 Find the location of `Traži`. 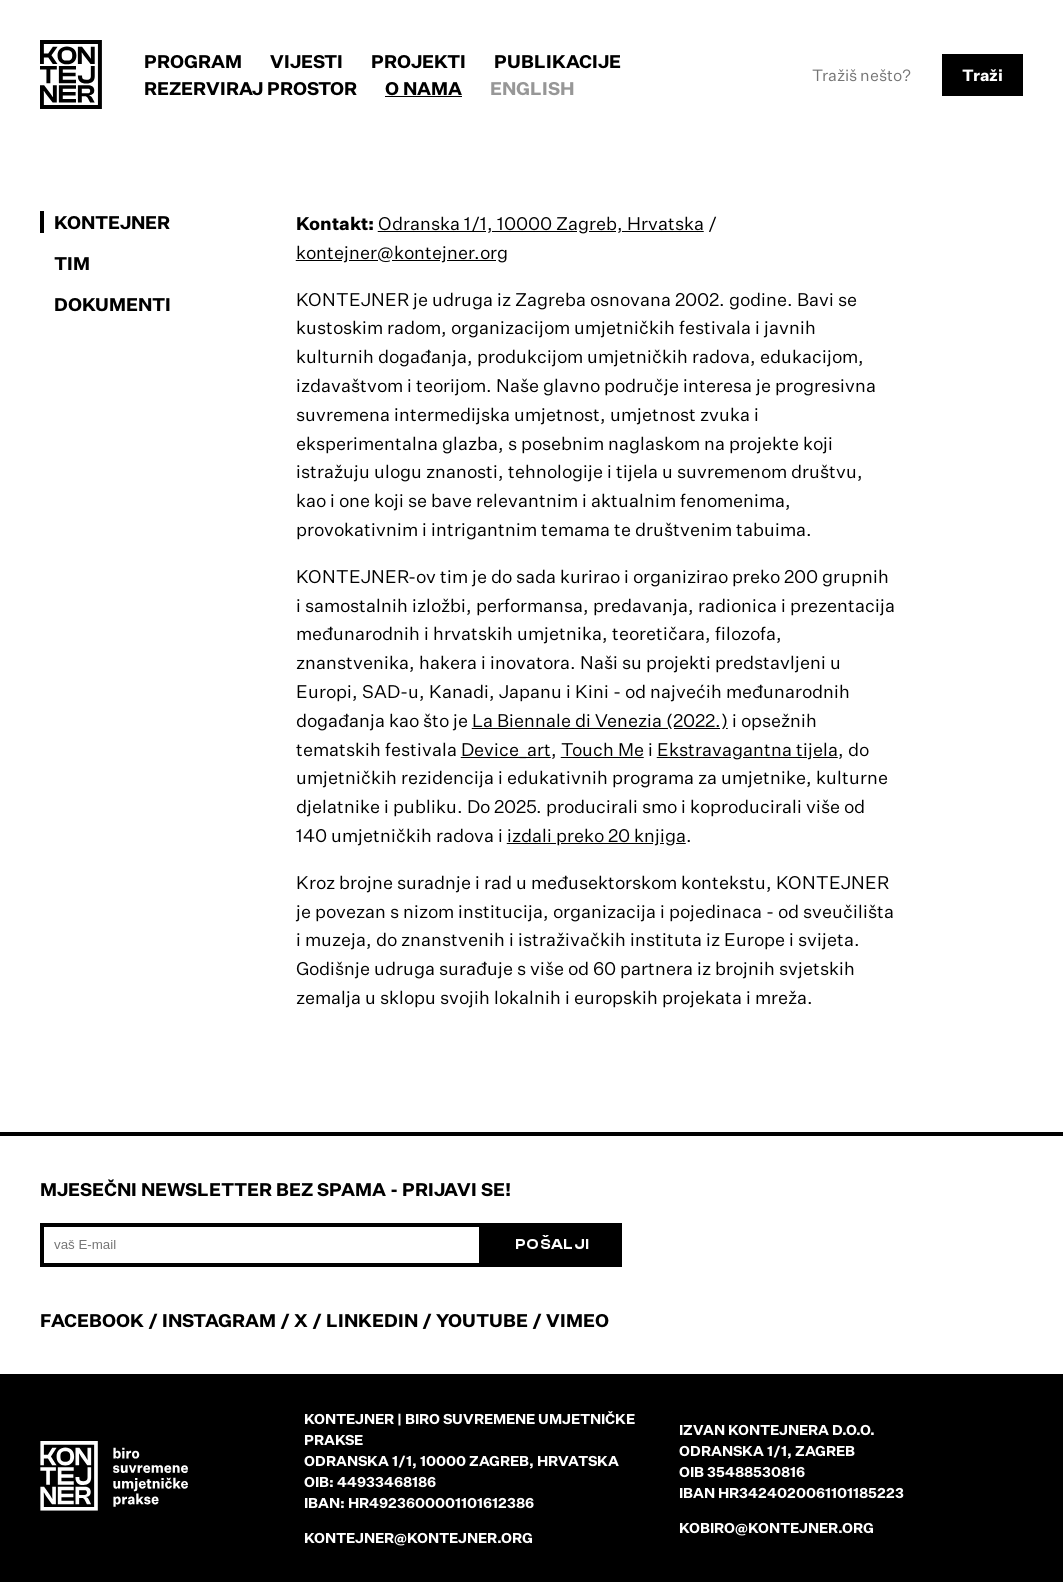

Traži is located at coordinates (982, 75).